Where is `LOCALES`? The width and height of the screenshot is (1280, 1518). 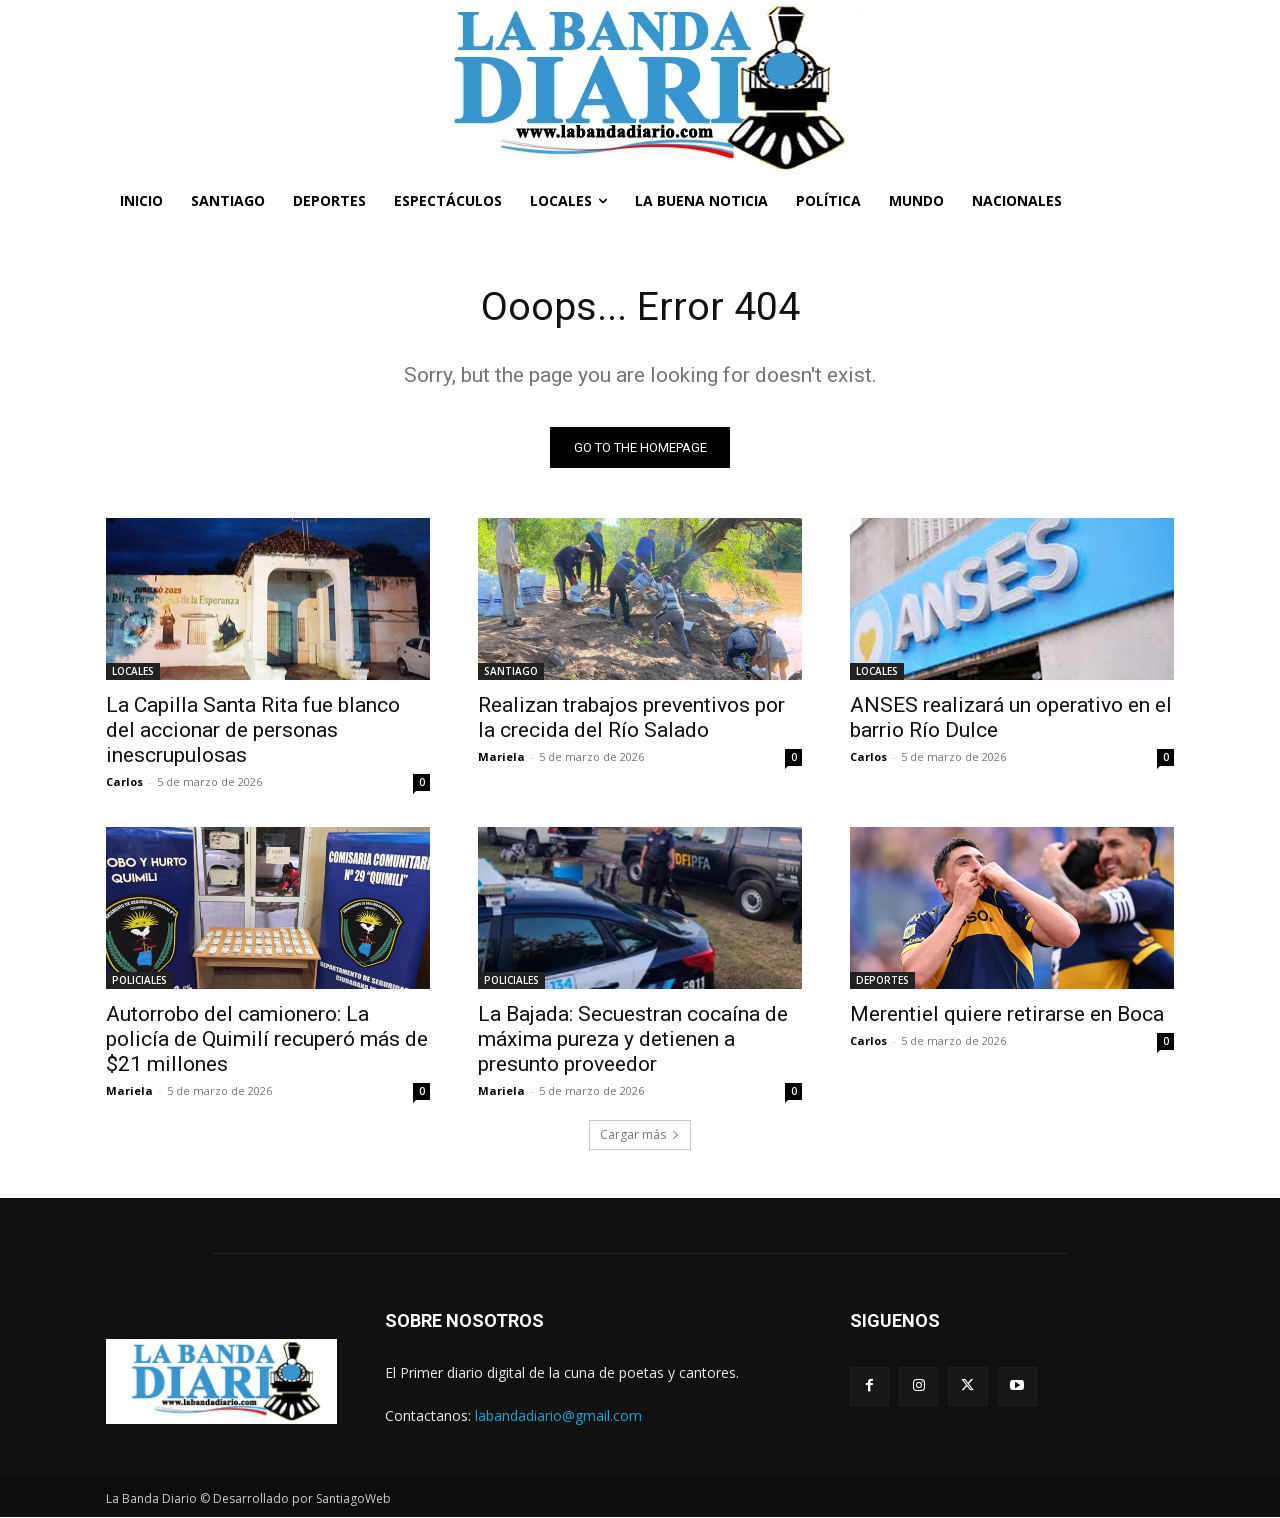 LOCALES is located at coordinates (133, 672).